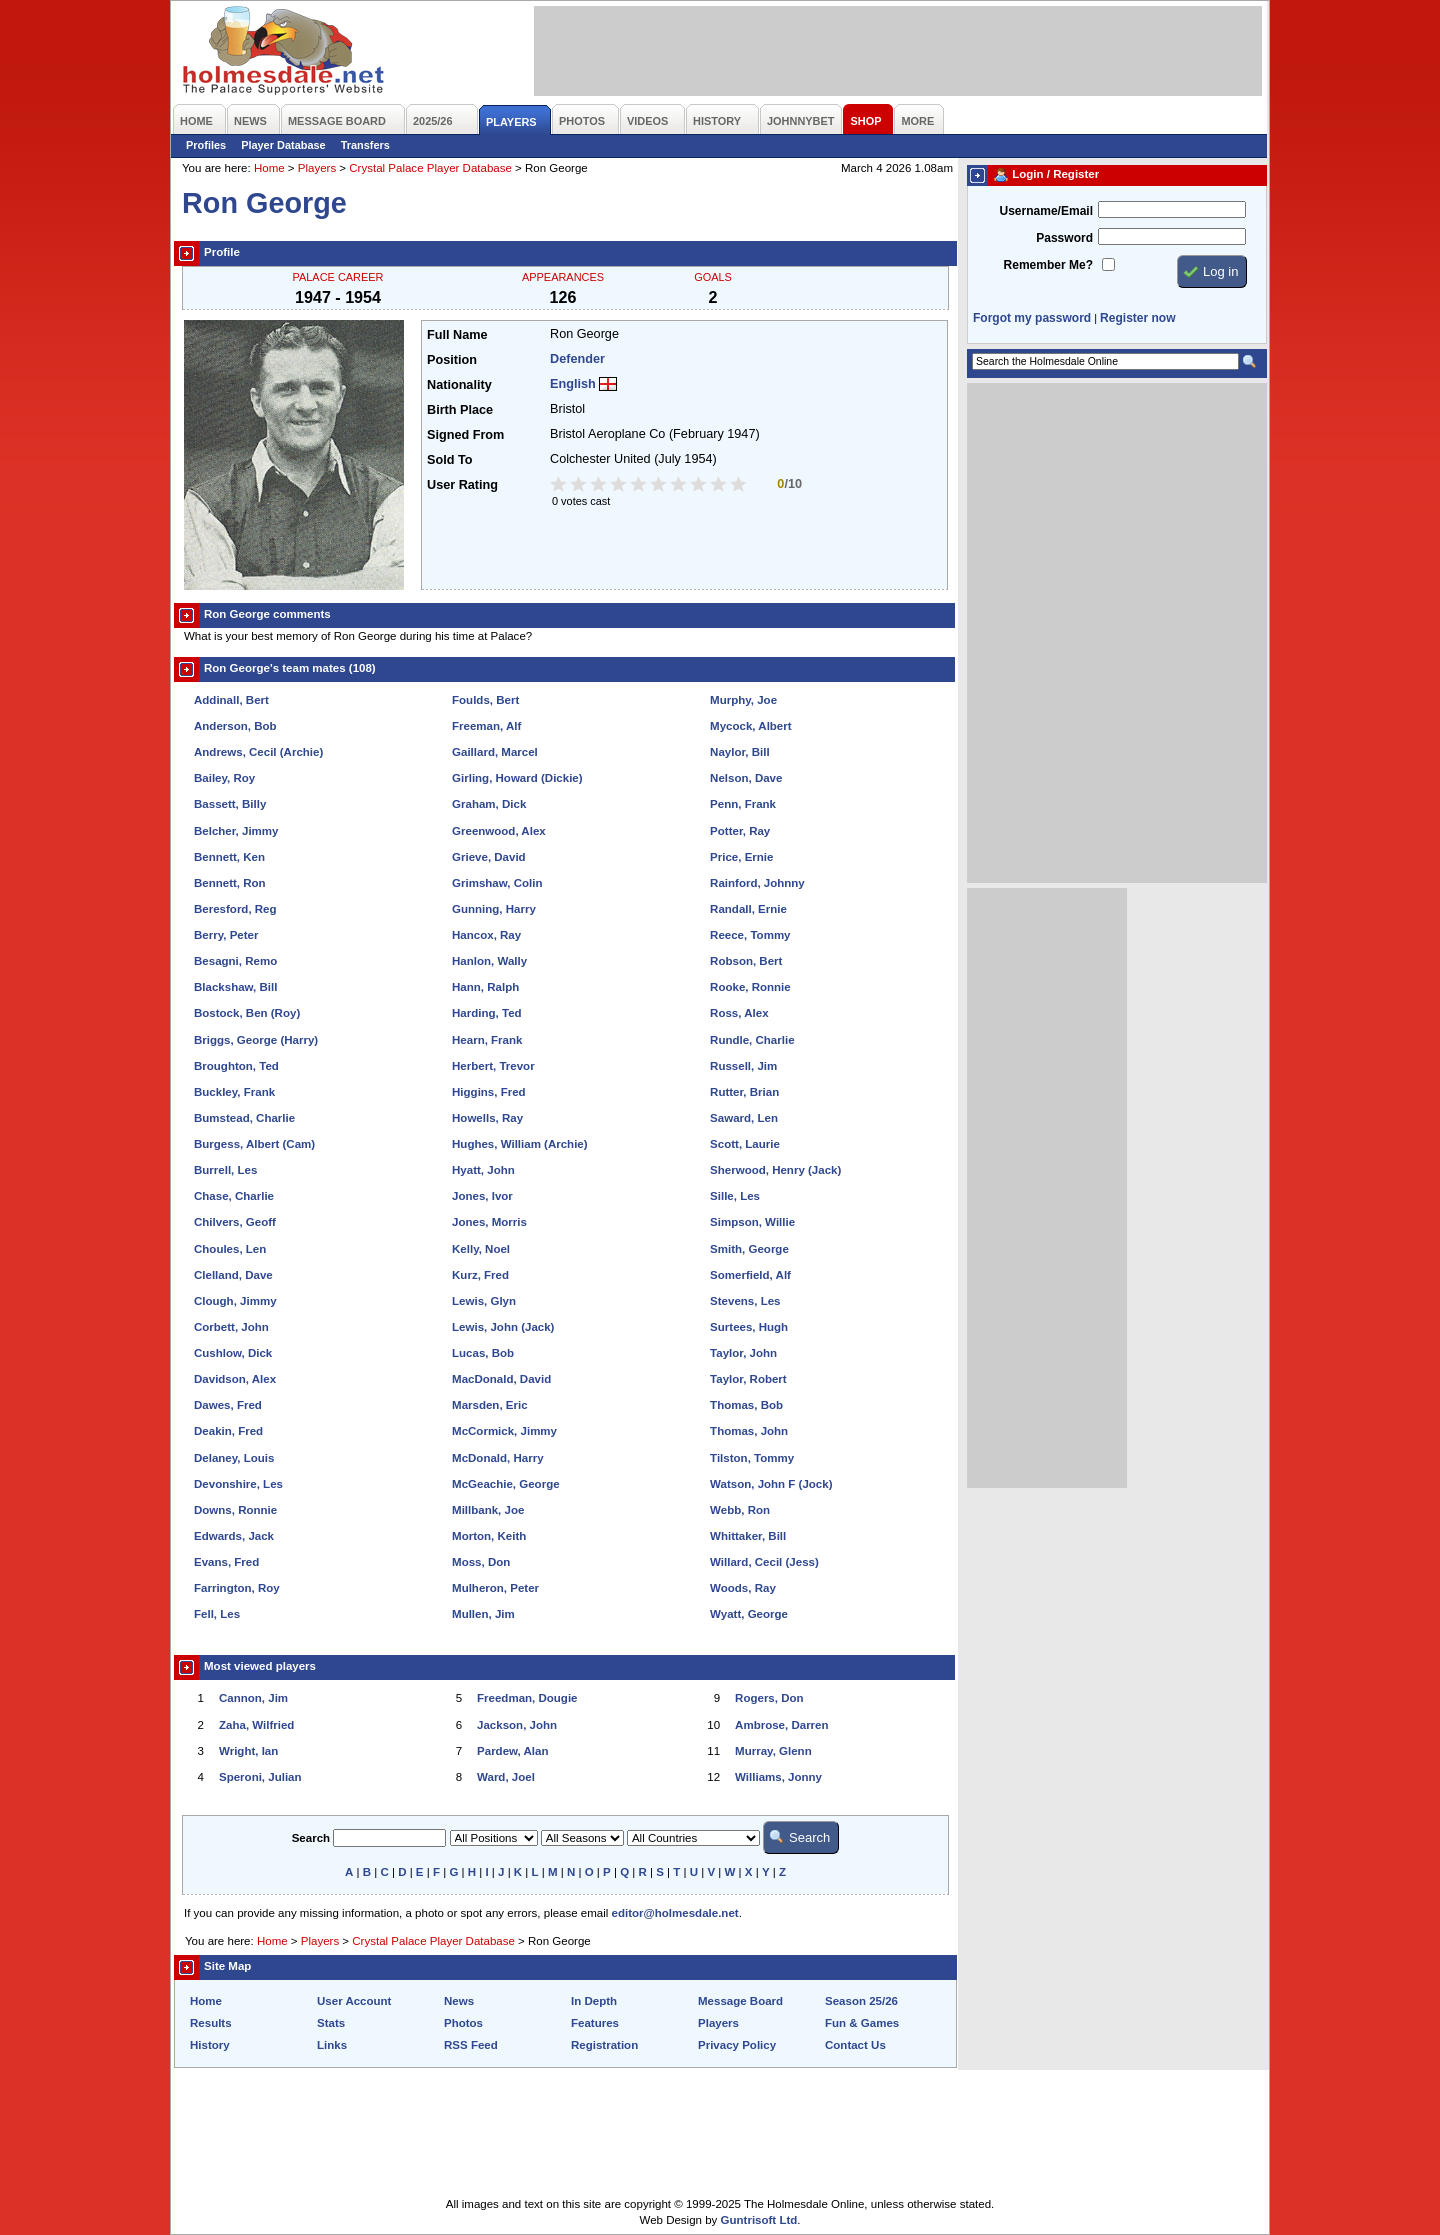  I want to click on Belcher, Jimmy, so click(236, 831).